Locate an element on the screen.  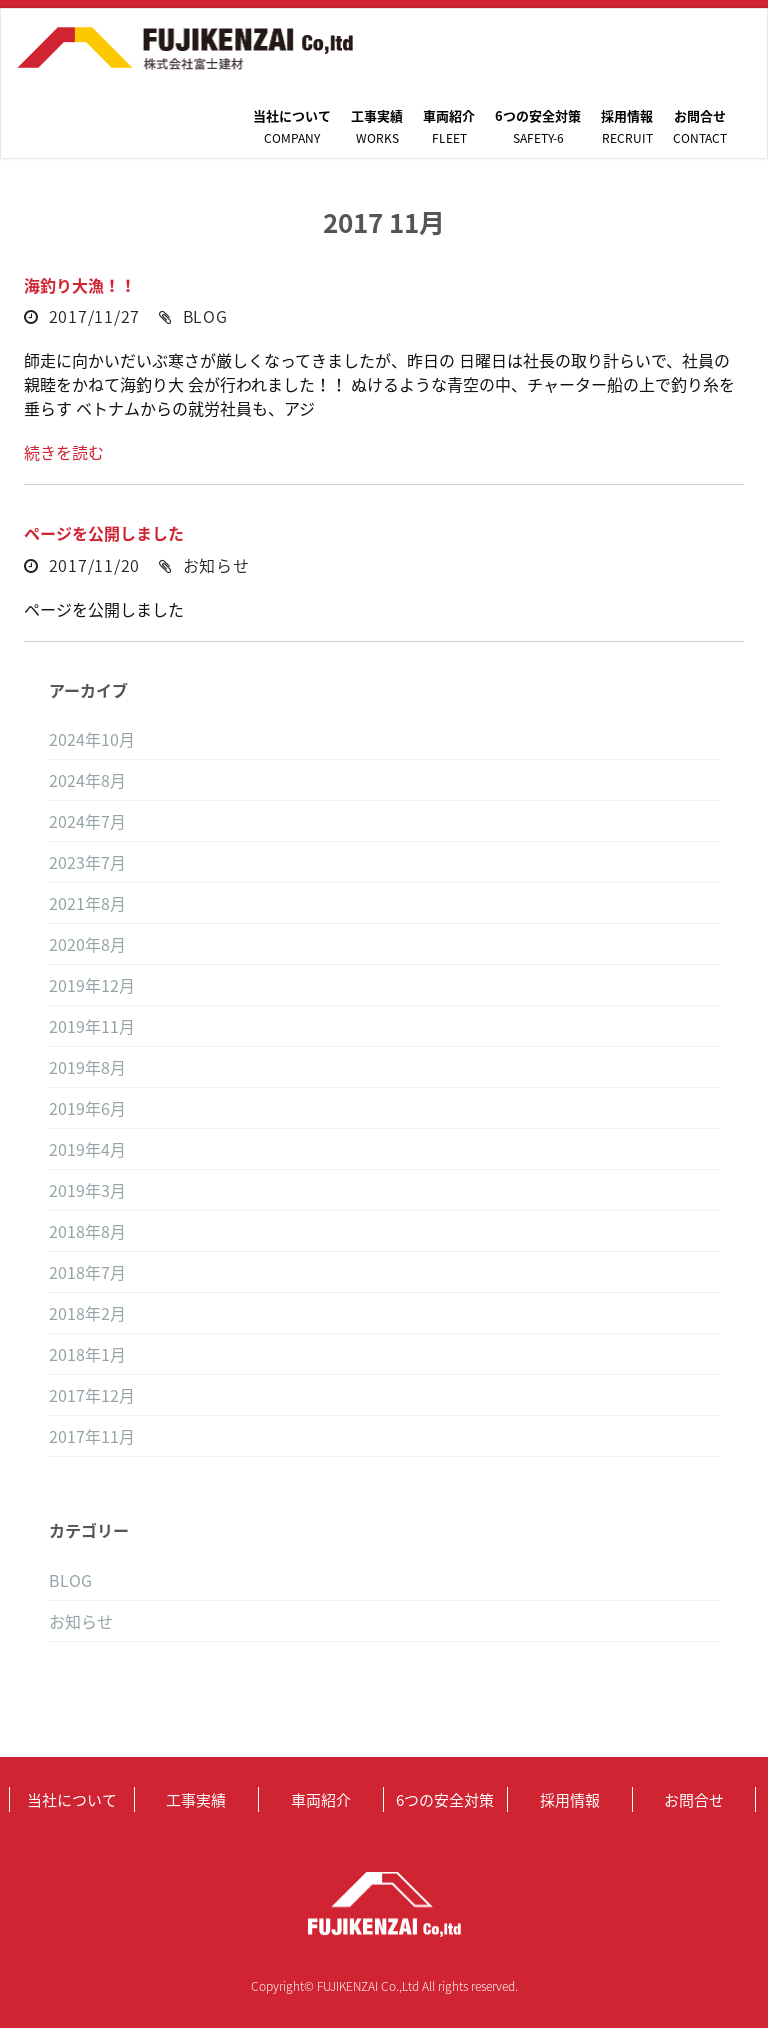
2024年8月 is located at coordinates (87, 780).